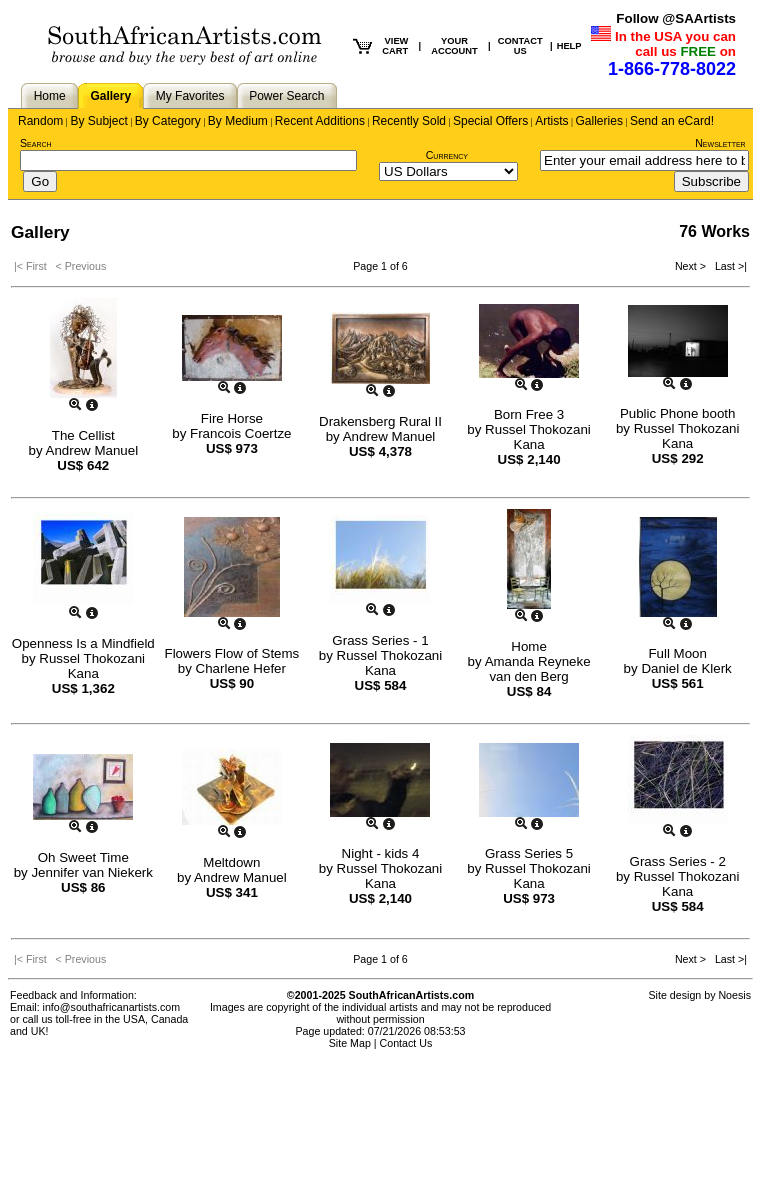 Image resolution: width=761 pixels, height=1180 pixels. Describe the element at coordinates (83, 857) in the screenshot. I see `Oh Sweet Time` at that location.